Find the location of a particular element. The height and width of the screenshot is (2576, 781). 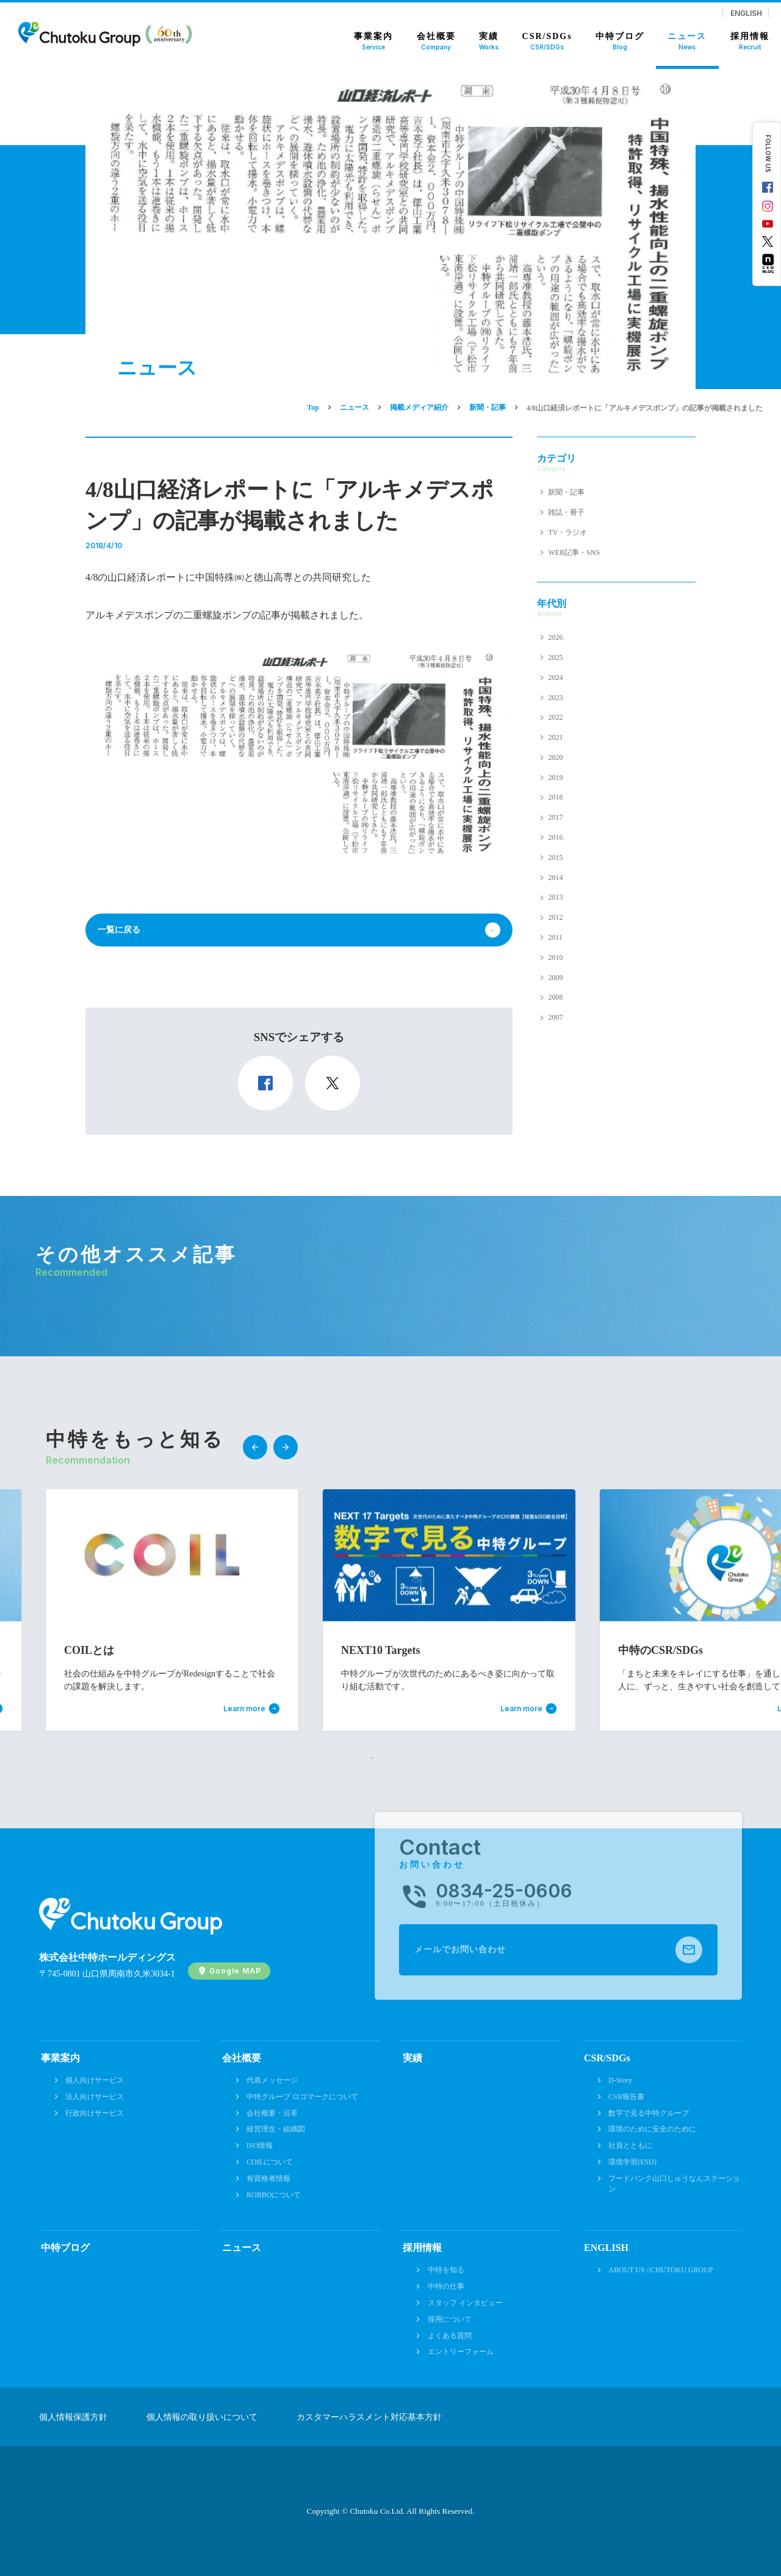

2025 is located at coordinates (555, 657).